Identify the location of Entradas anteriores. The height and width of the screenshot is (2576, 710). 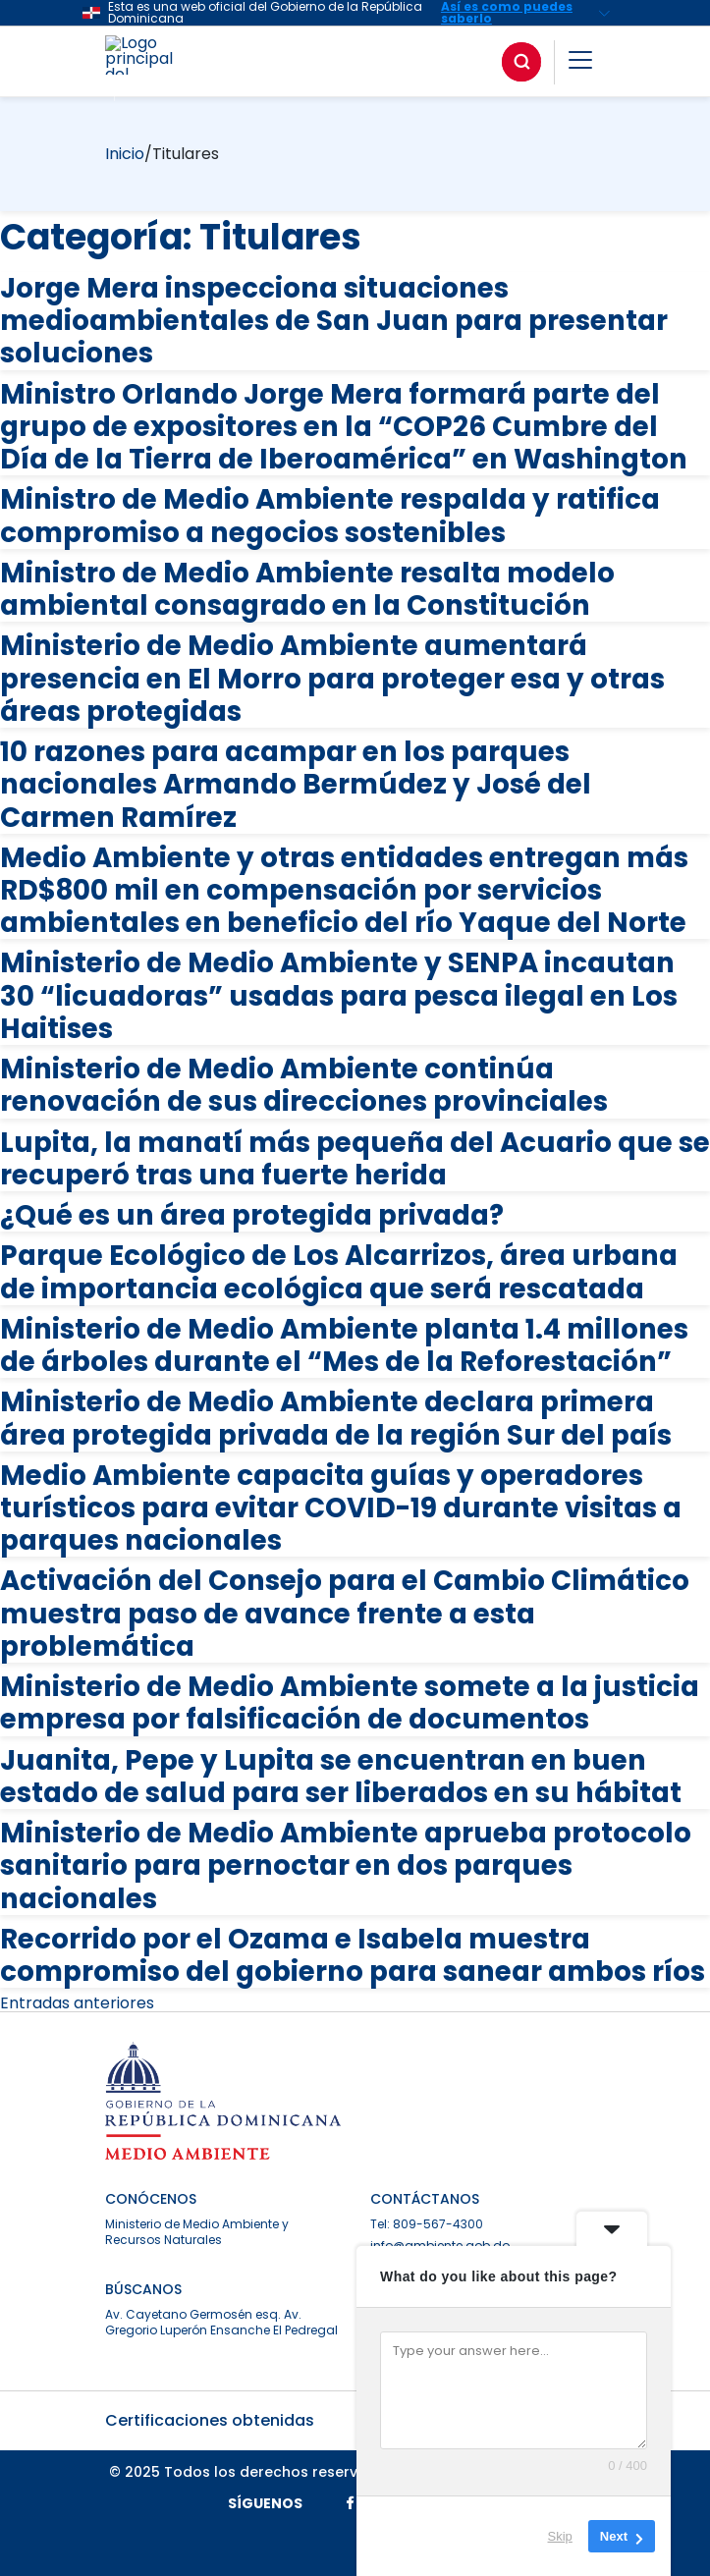
(77, 2003).